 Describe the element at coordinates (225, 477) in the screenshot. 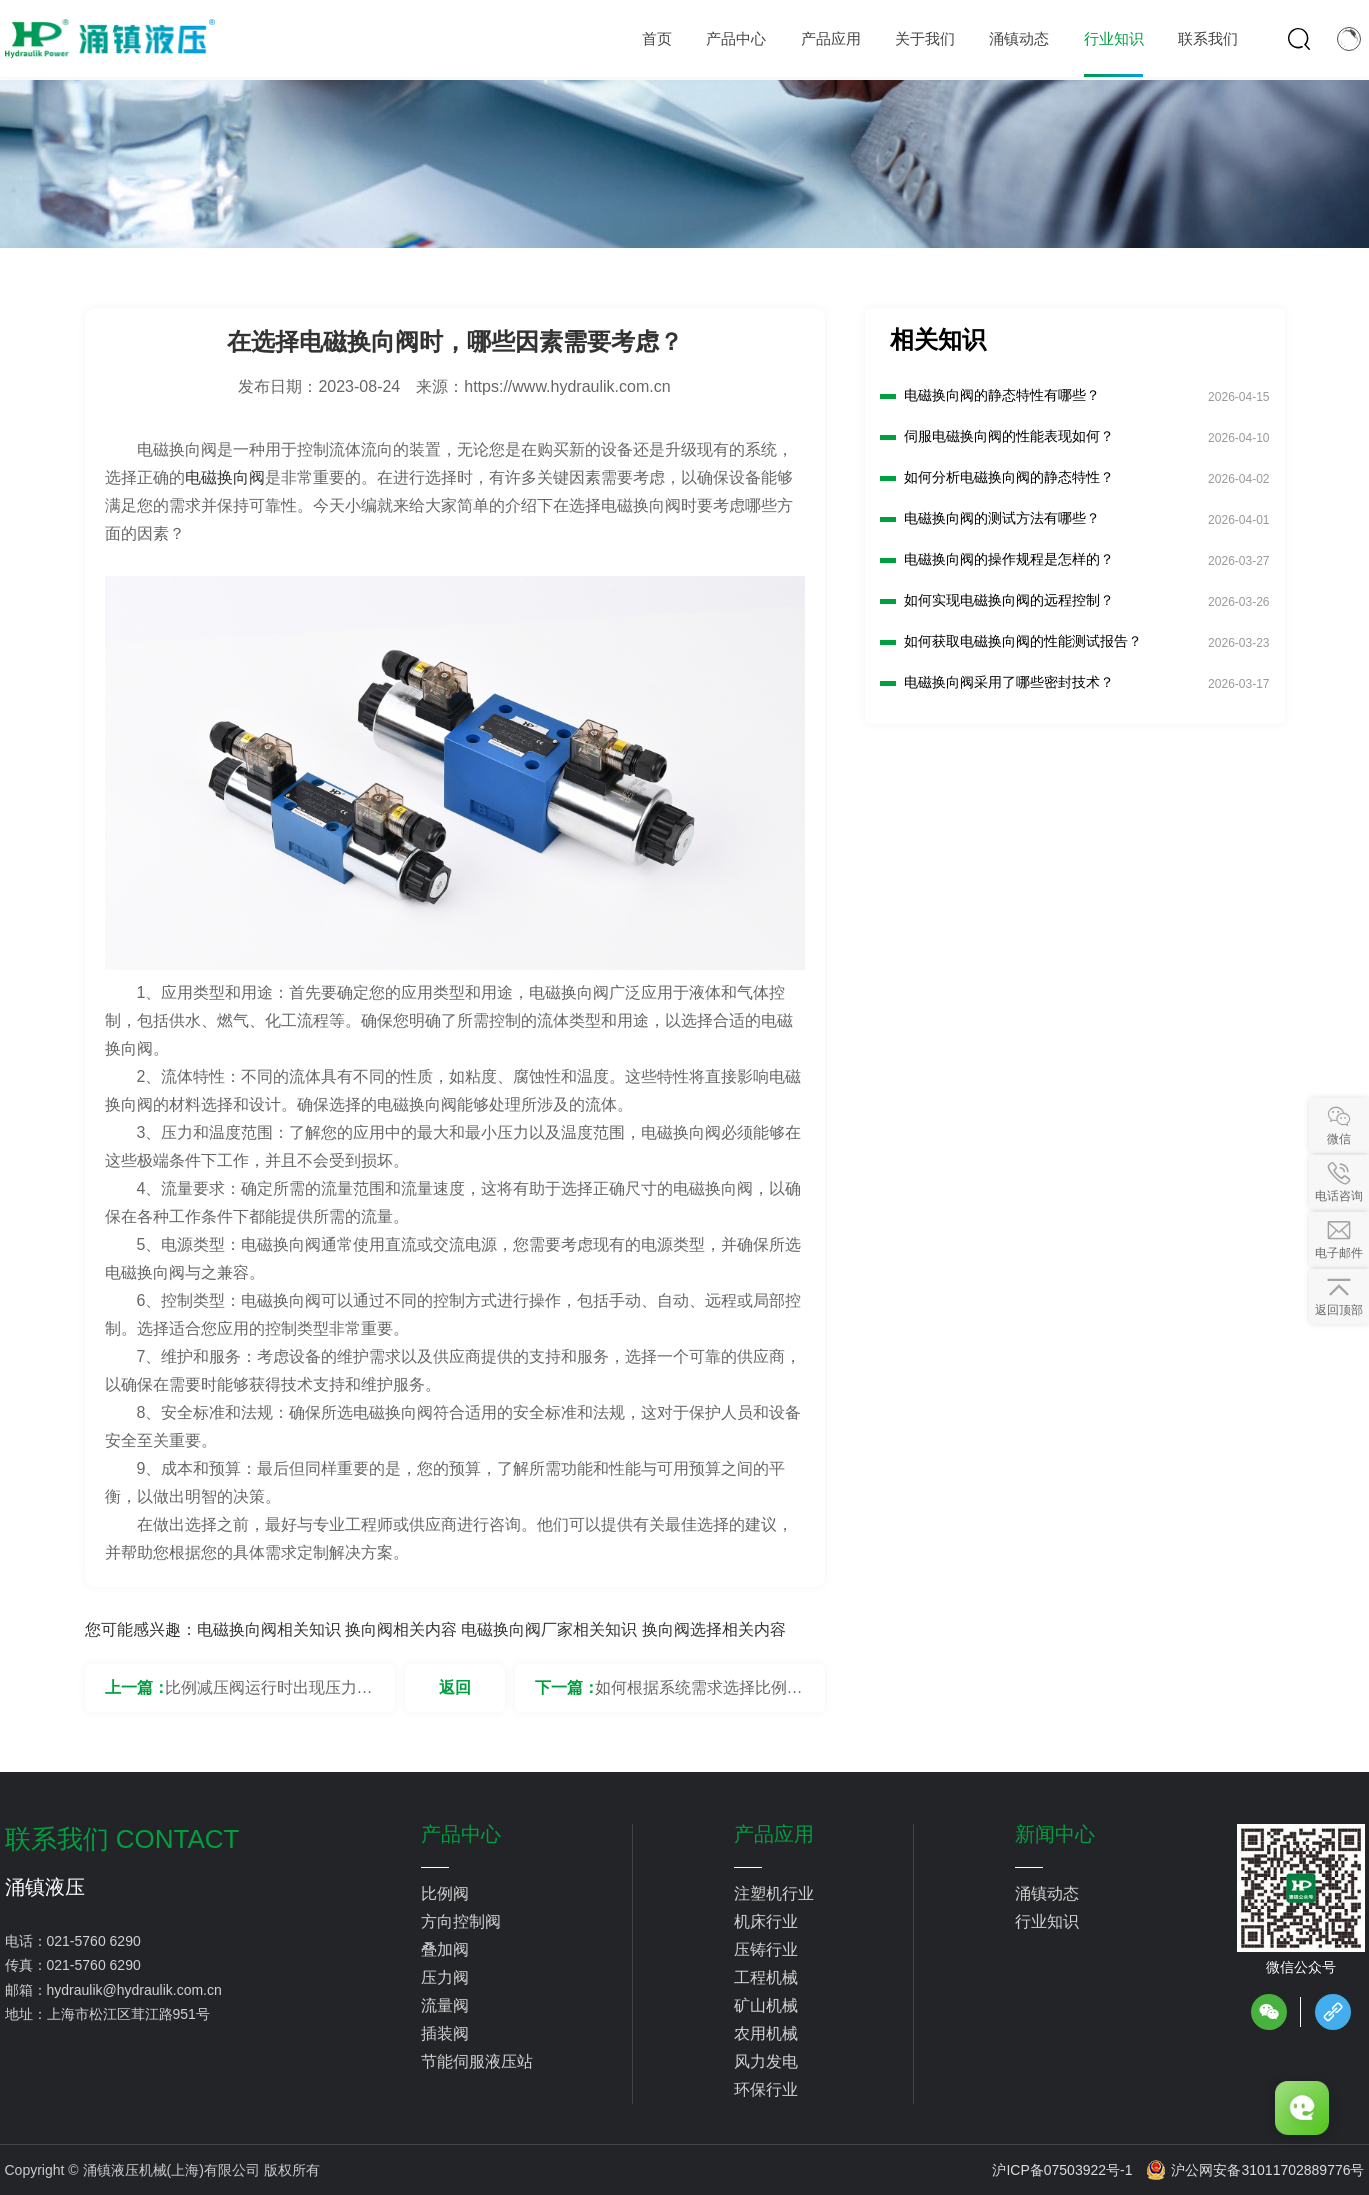

I see `电磁换向阀` at that location.